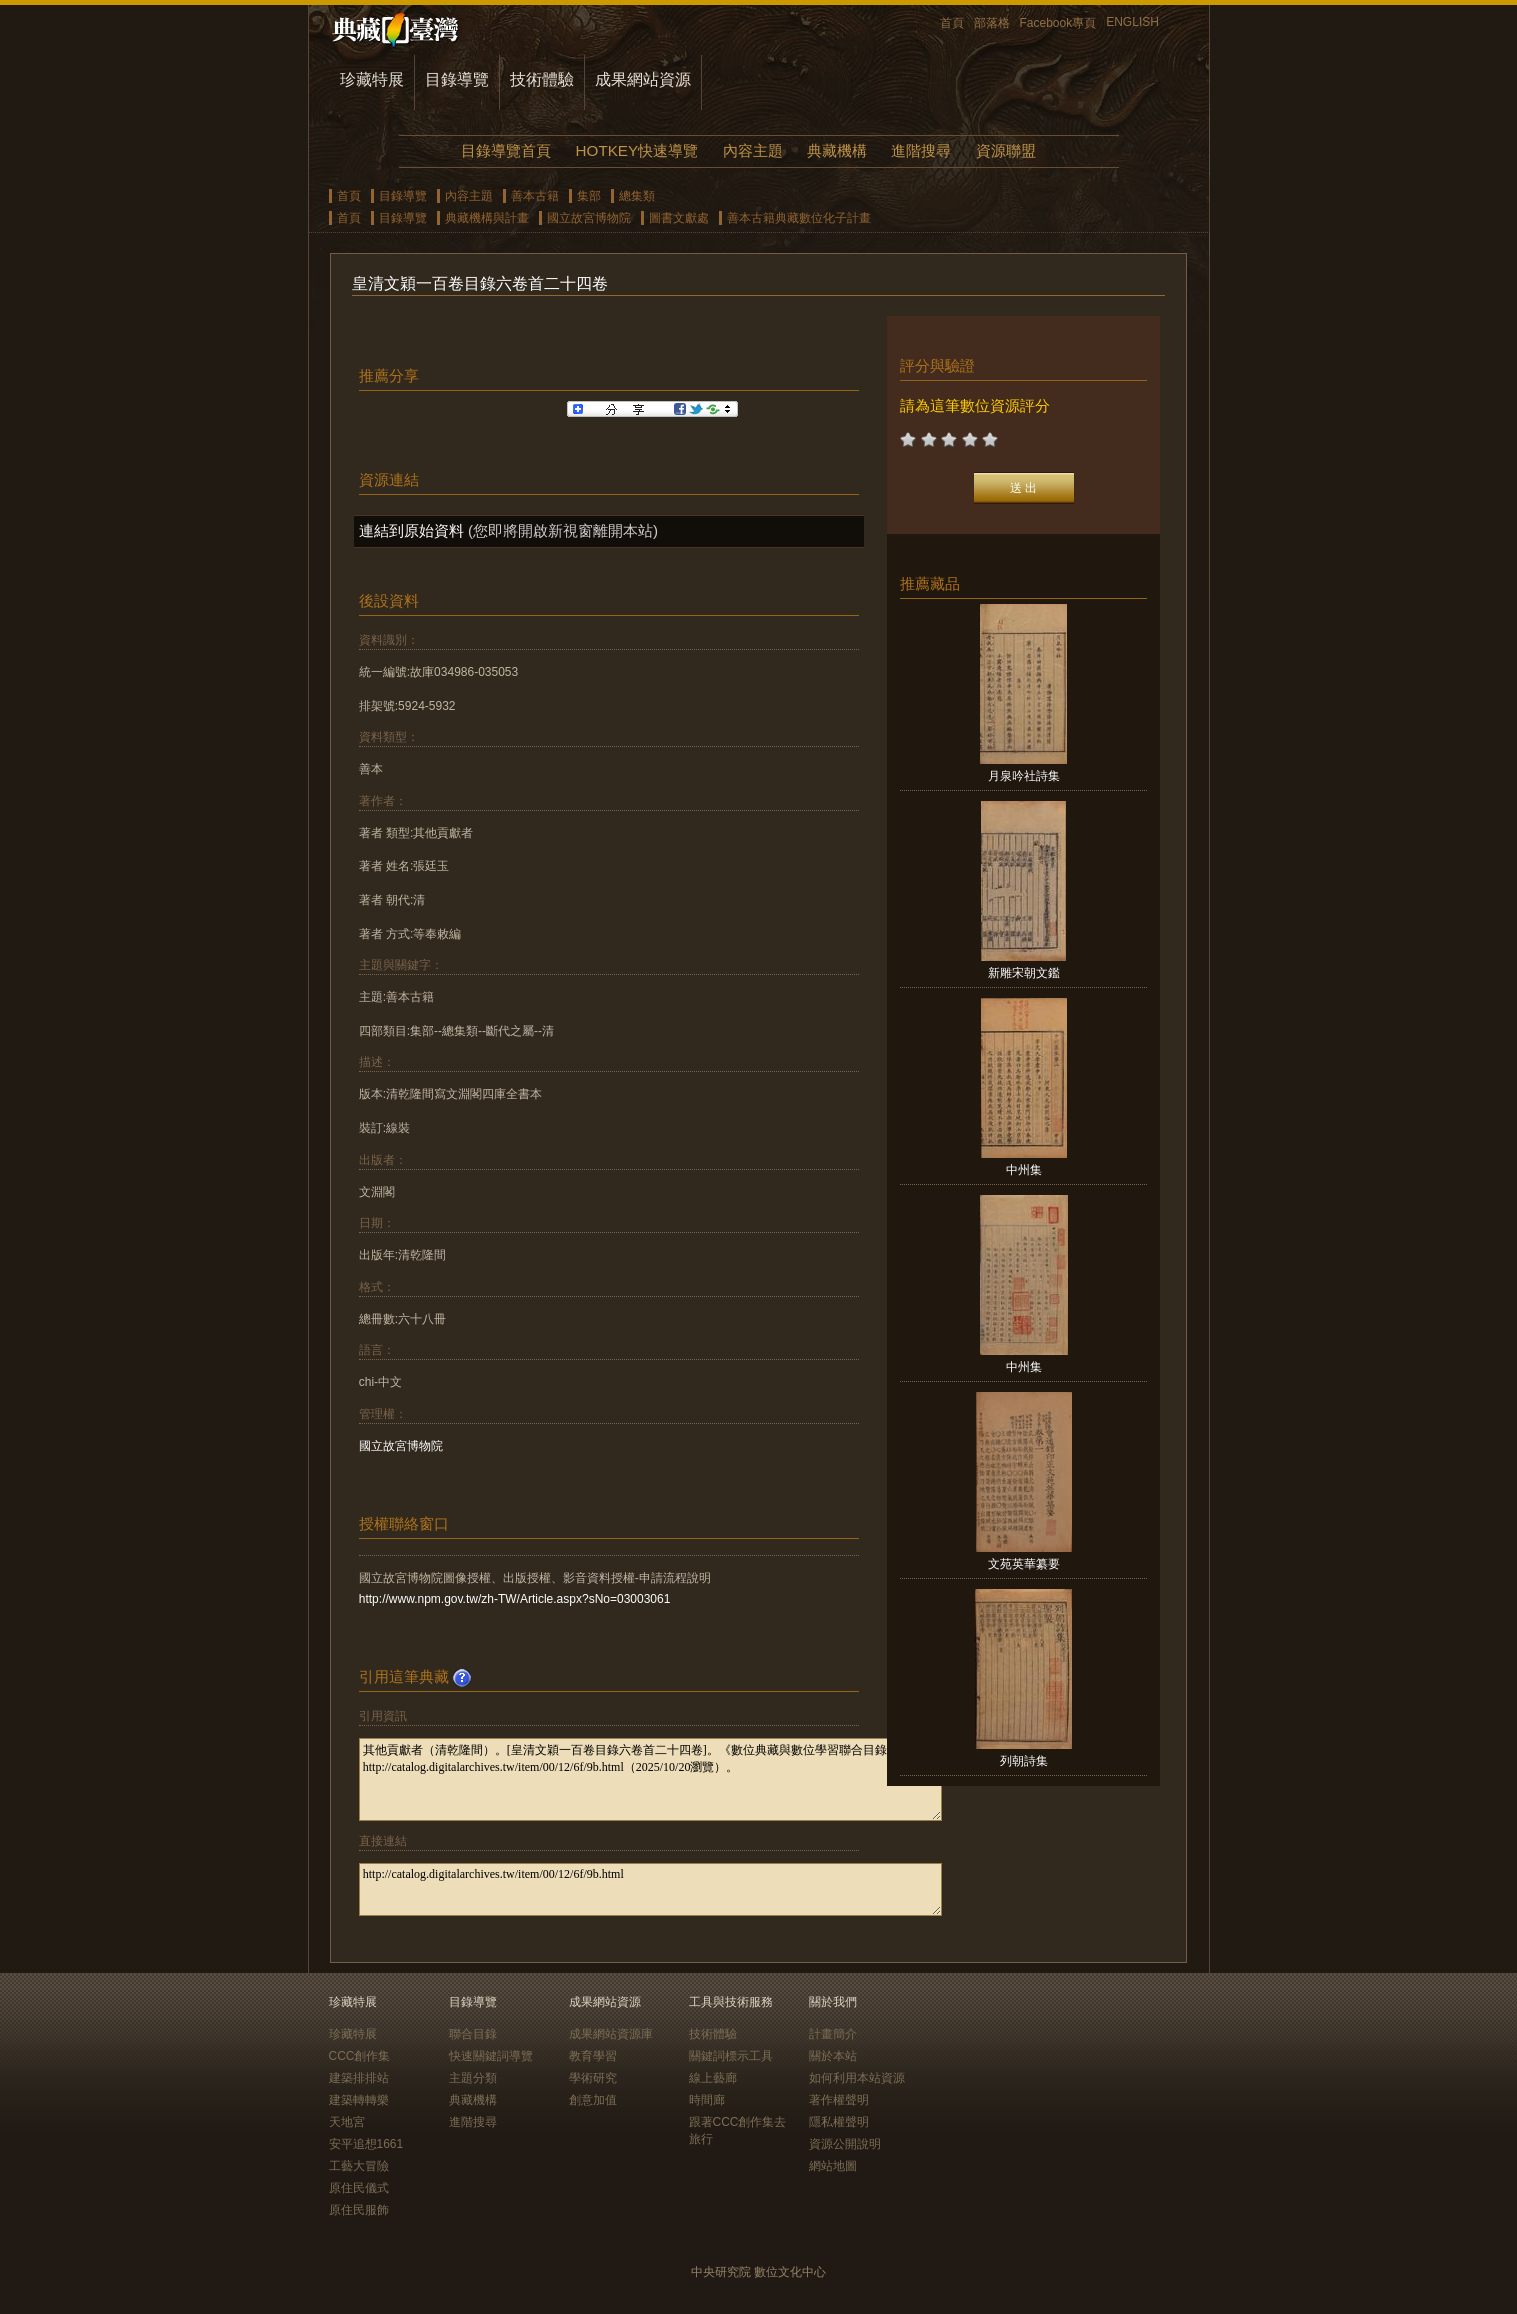 The height and width of the screenshot is (2314, 1517). What do you see at coordinates (1058, 23) in the screenshot?
I see `Facebook專頁` at bounding box center [1058, 23].